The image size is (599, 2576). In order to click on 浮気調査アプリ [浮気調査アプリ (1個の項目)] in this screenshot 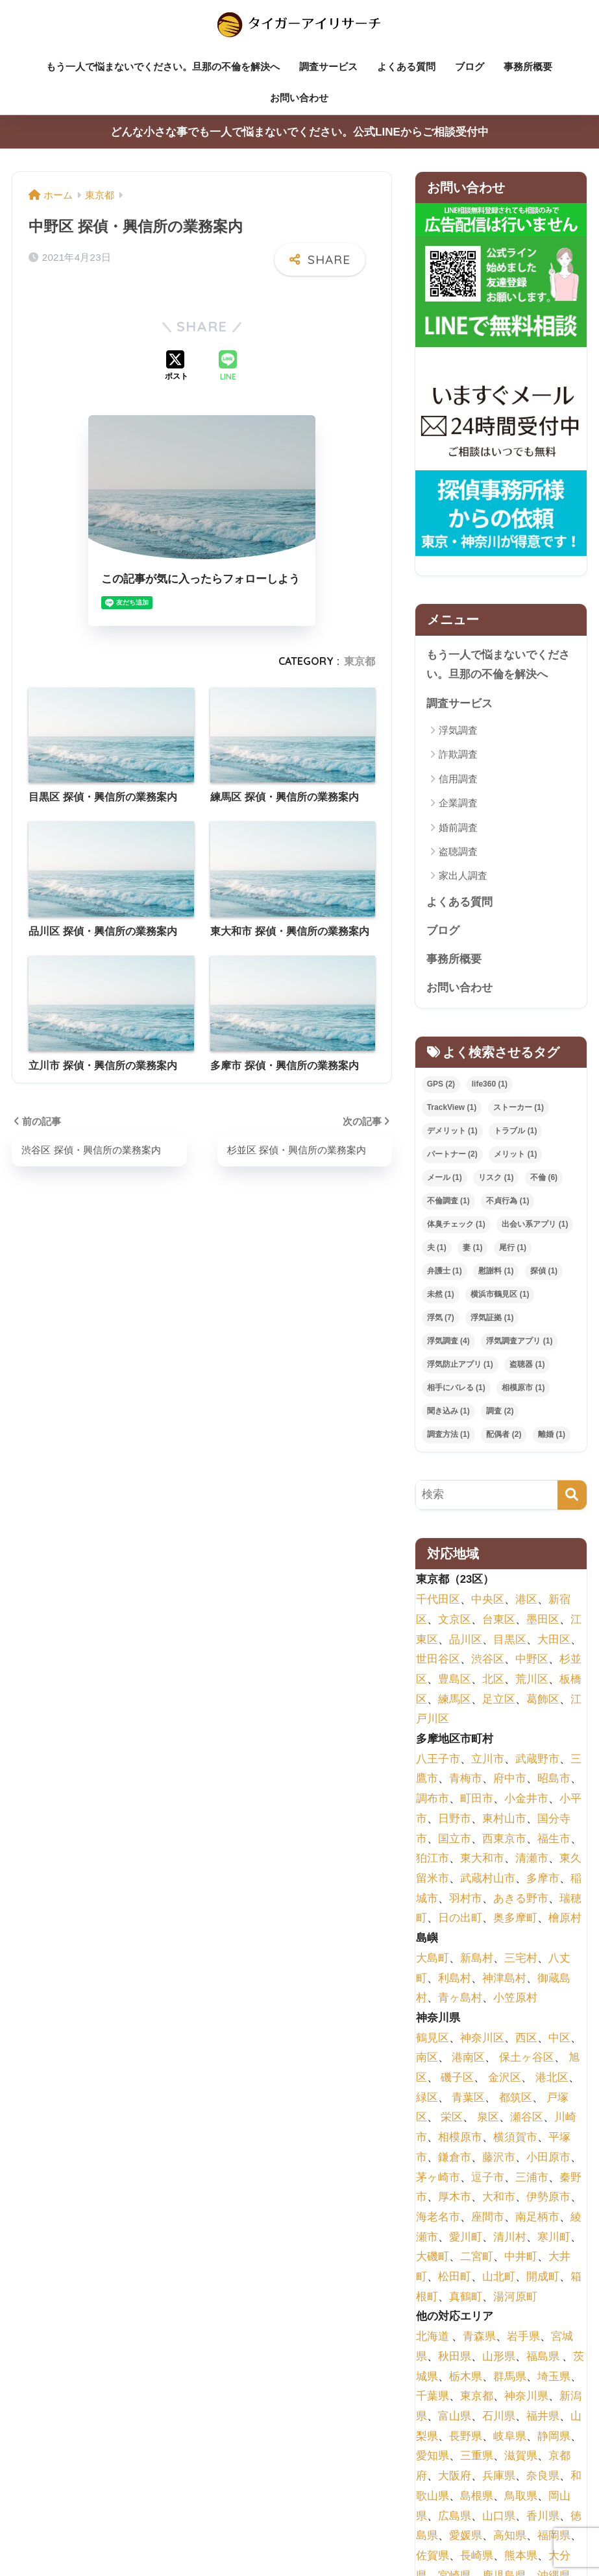, I will do `click(519, 1342)`.